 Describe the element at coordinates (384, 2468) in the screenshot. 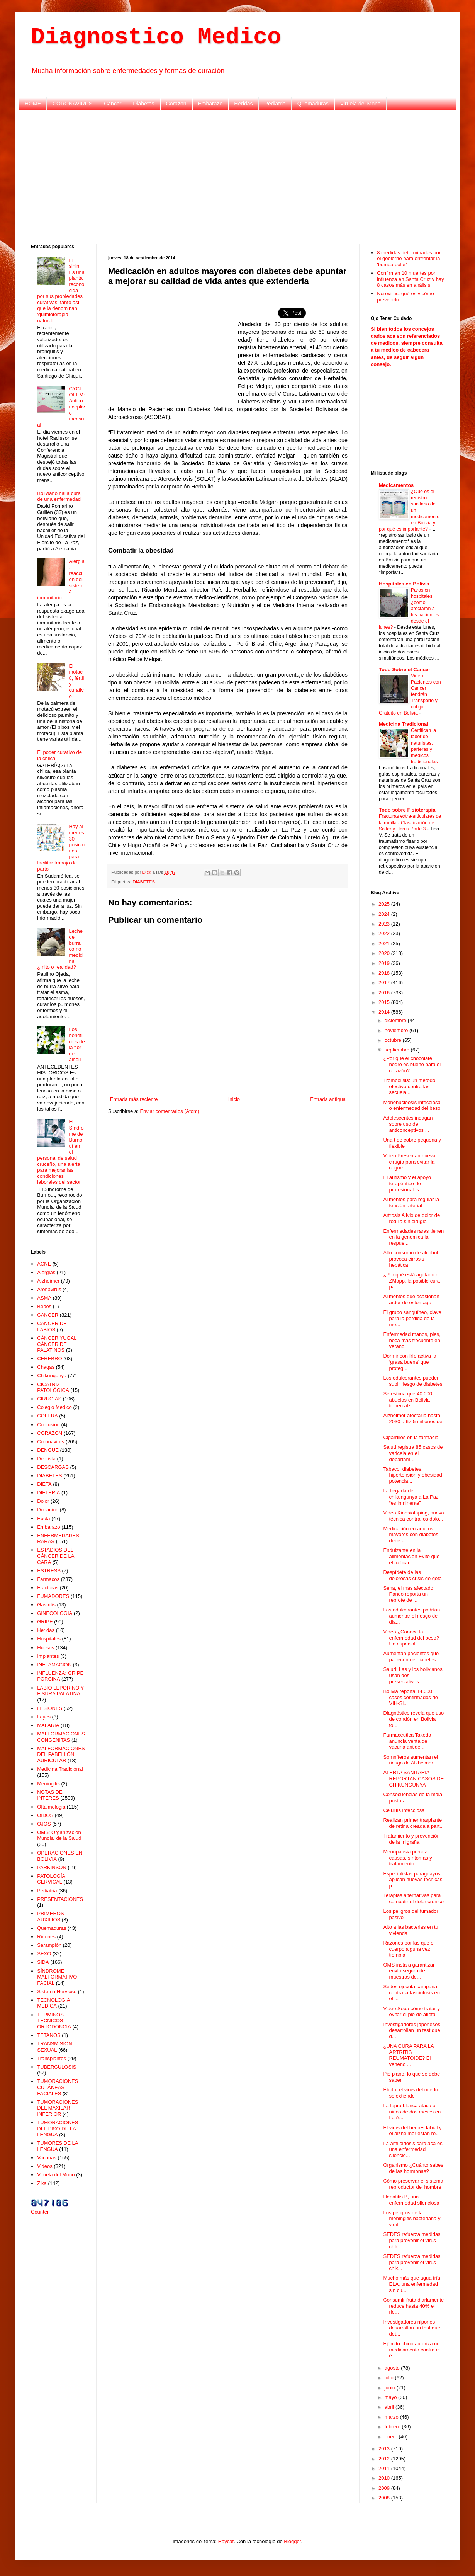

I see `2011` at that location.